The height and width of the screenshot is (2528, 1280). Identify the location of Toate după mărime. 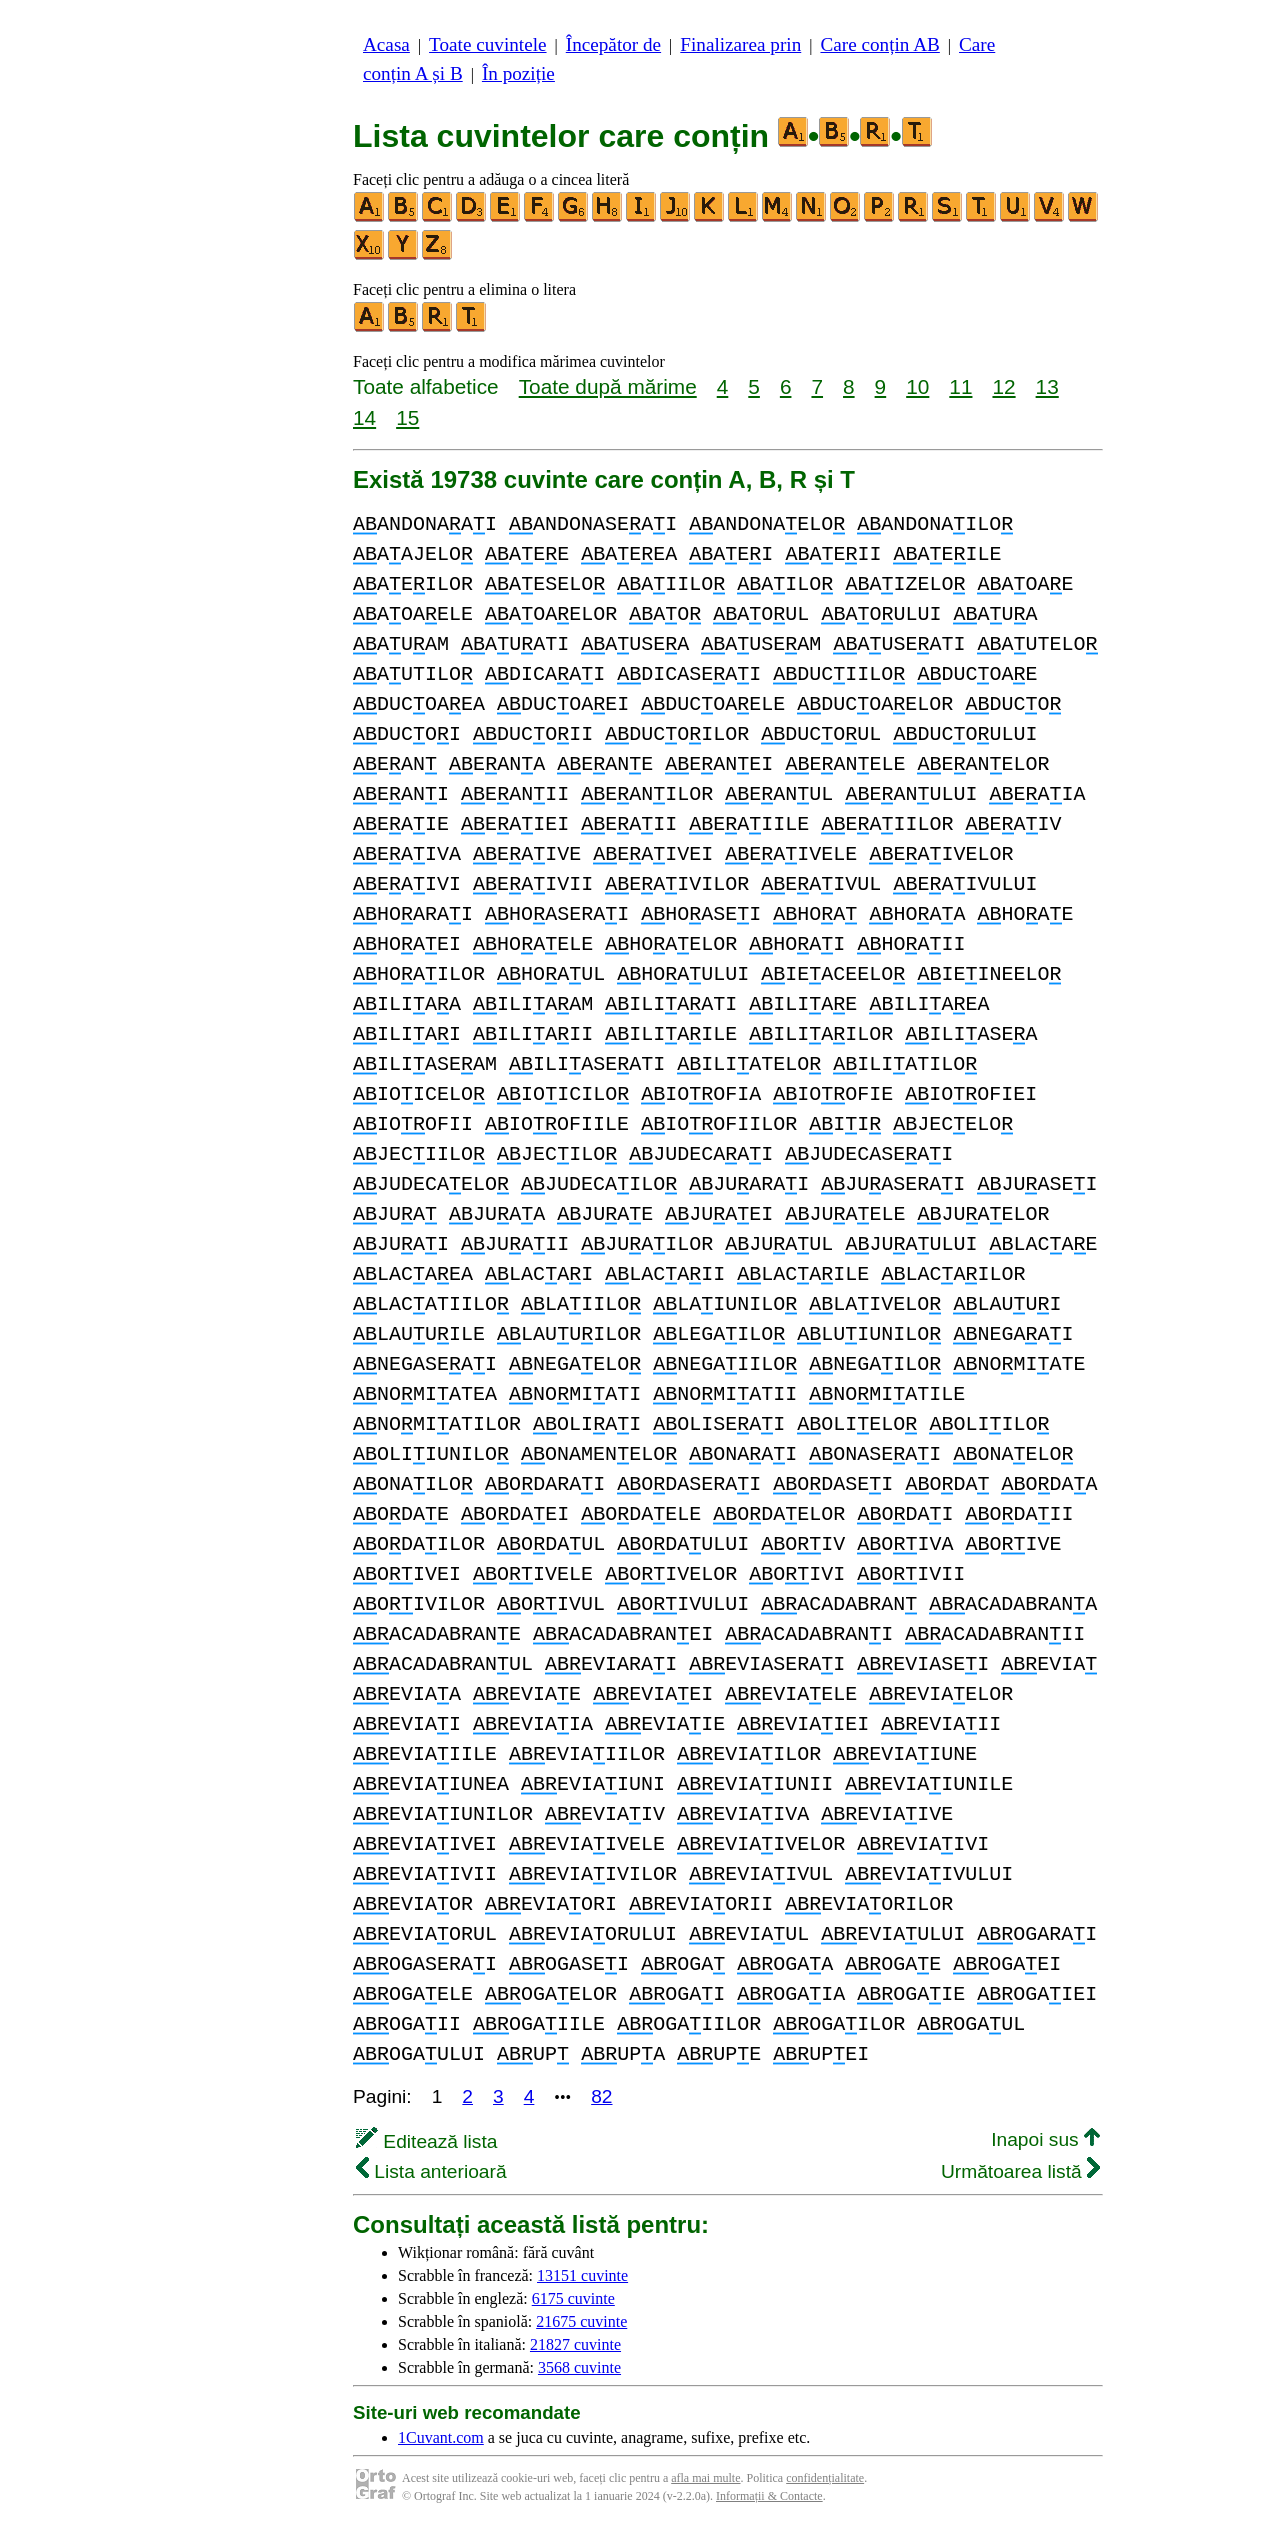
(608, 386).